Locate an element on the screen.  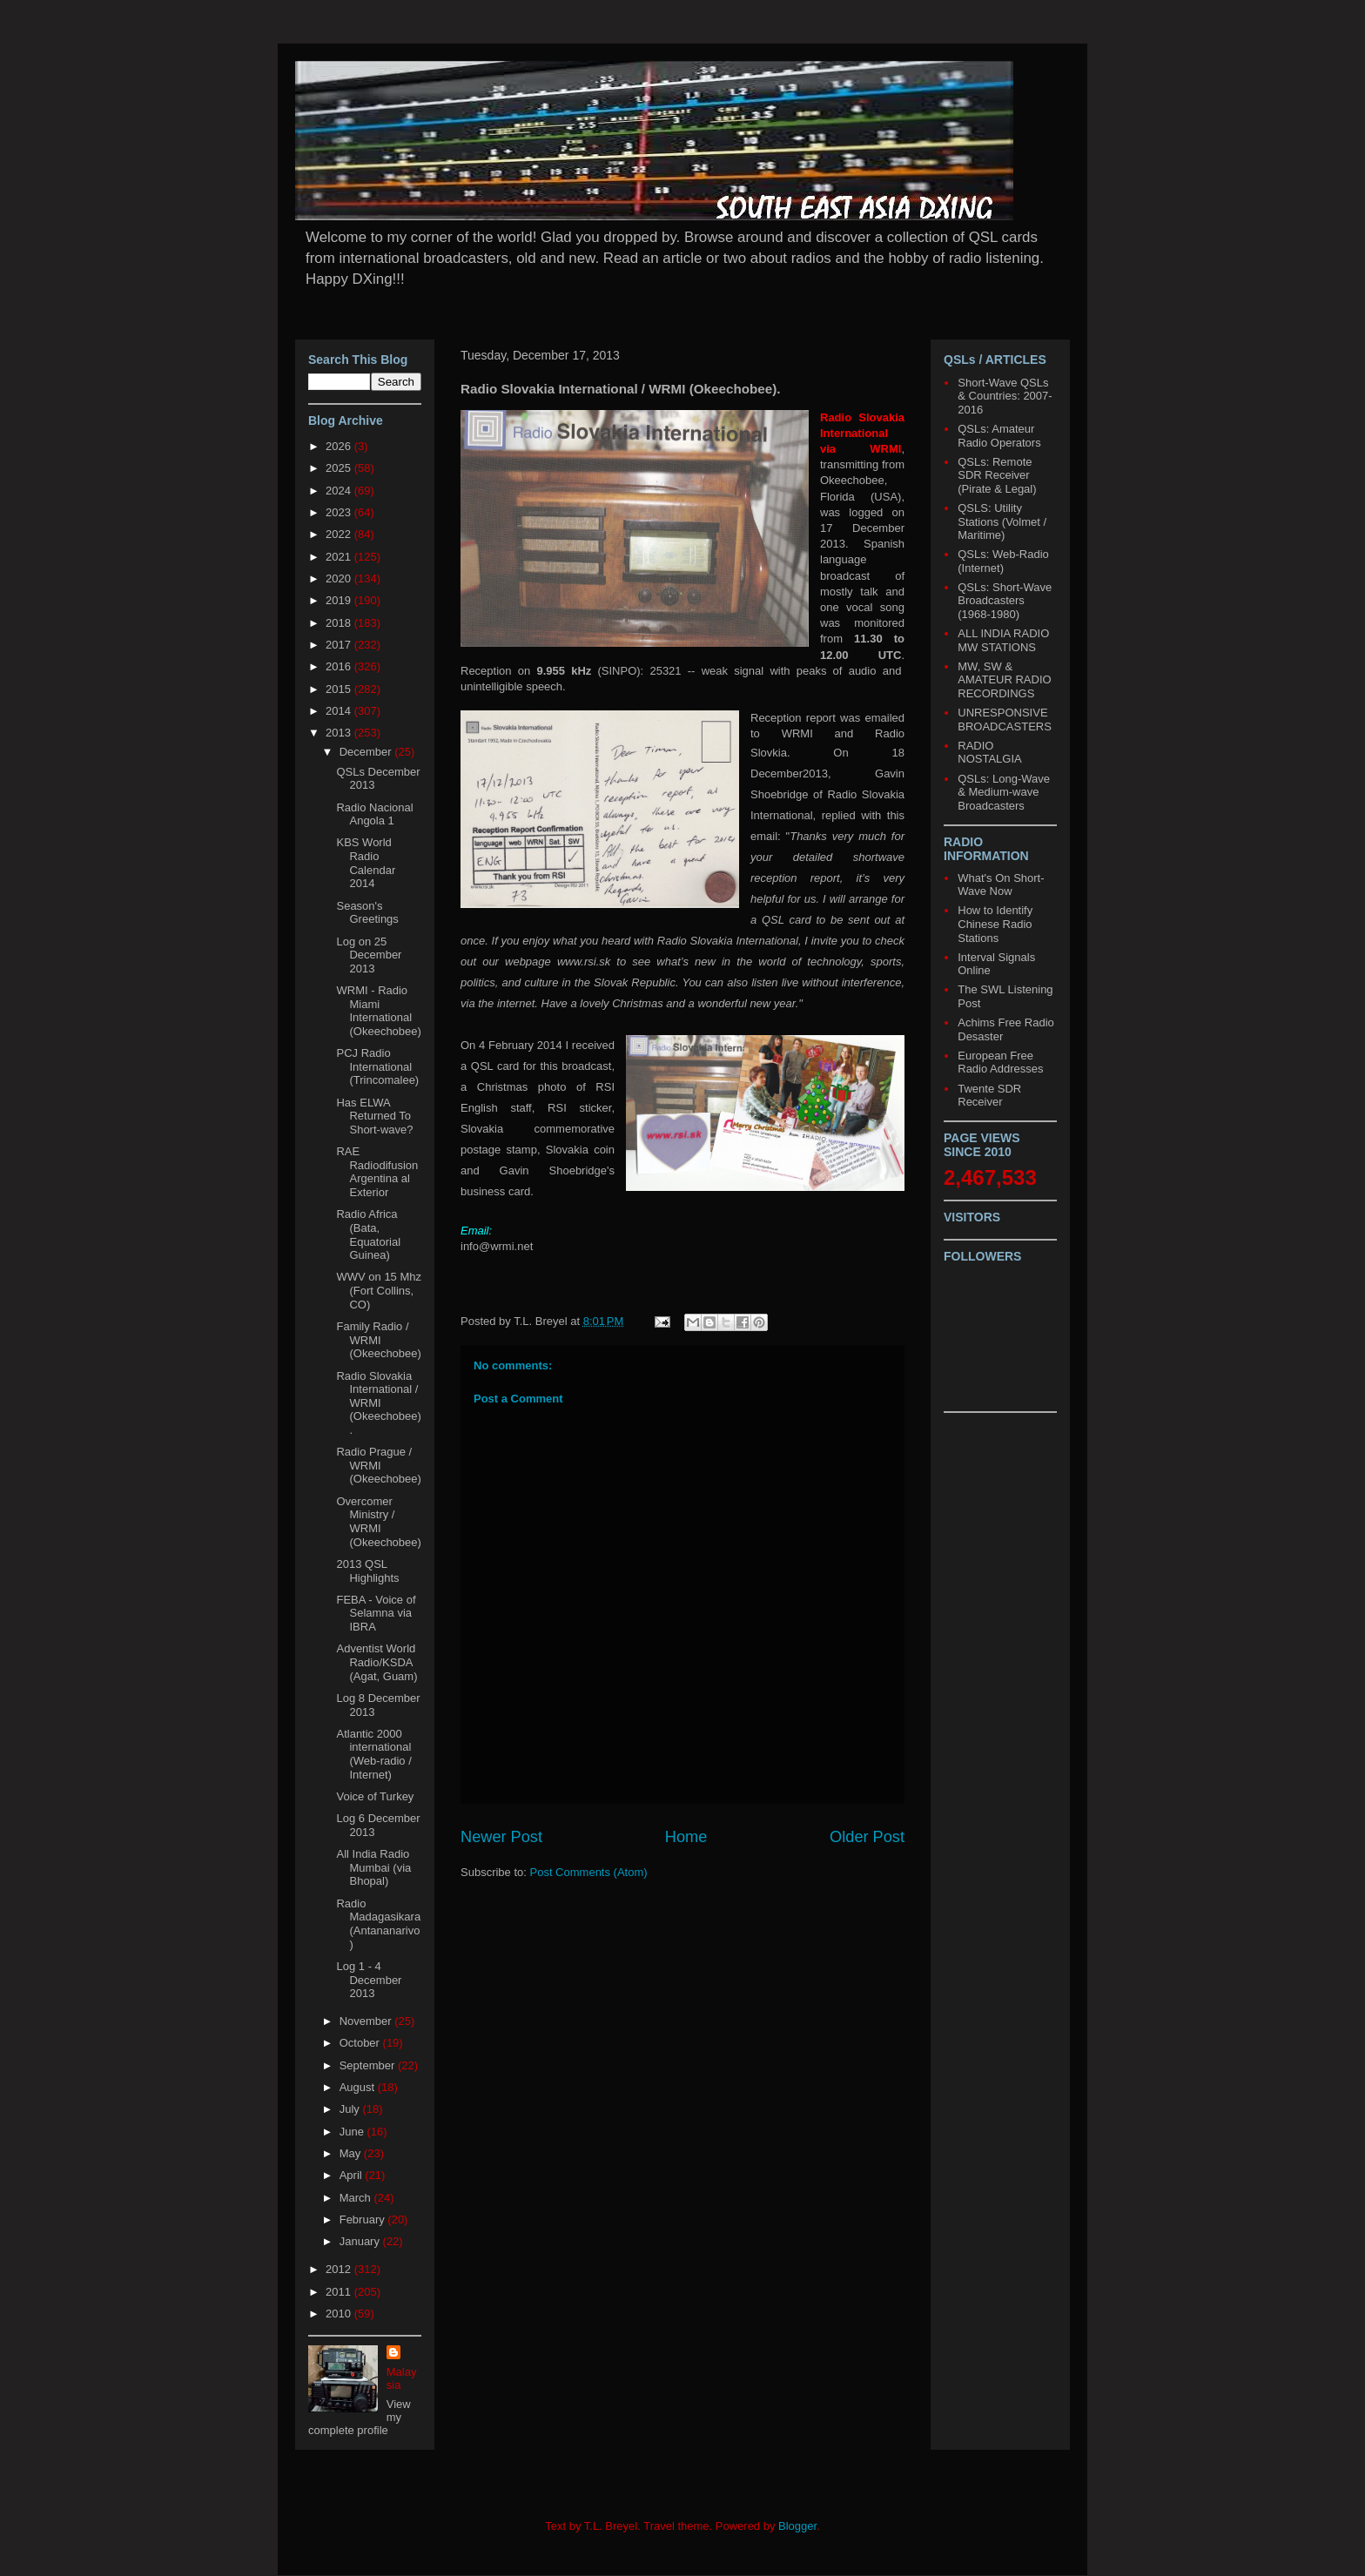
September is located at coordinates (369, 2065).